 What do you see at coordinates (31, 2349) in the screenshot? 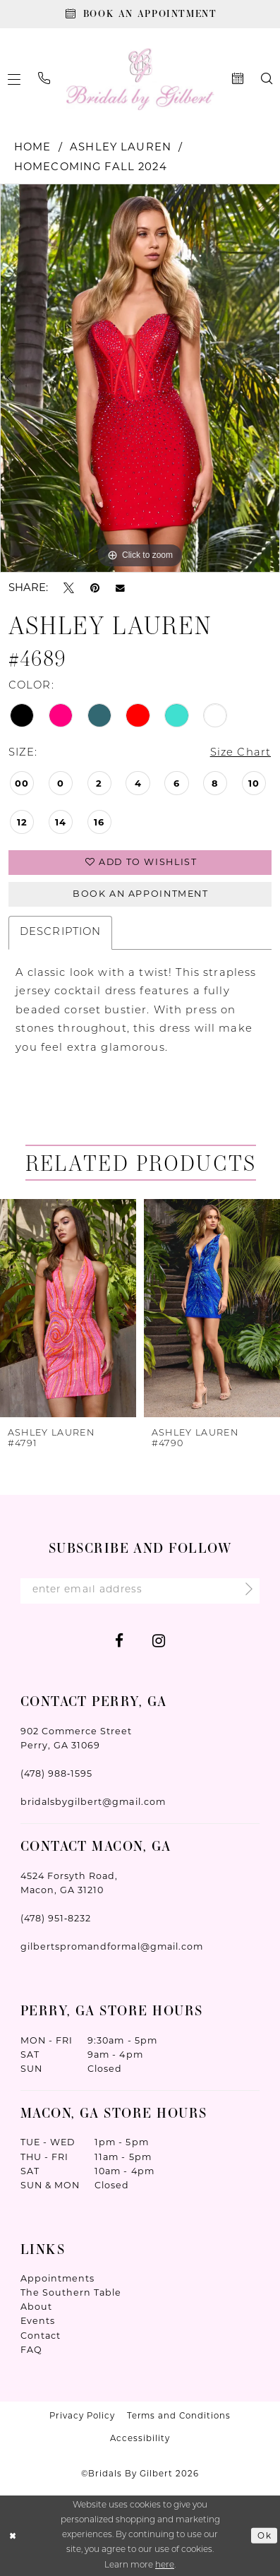
I see `FAQ` at bounding box center [31, 2349].